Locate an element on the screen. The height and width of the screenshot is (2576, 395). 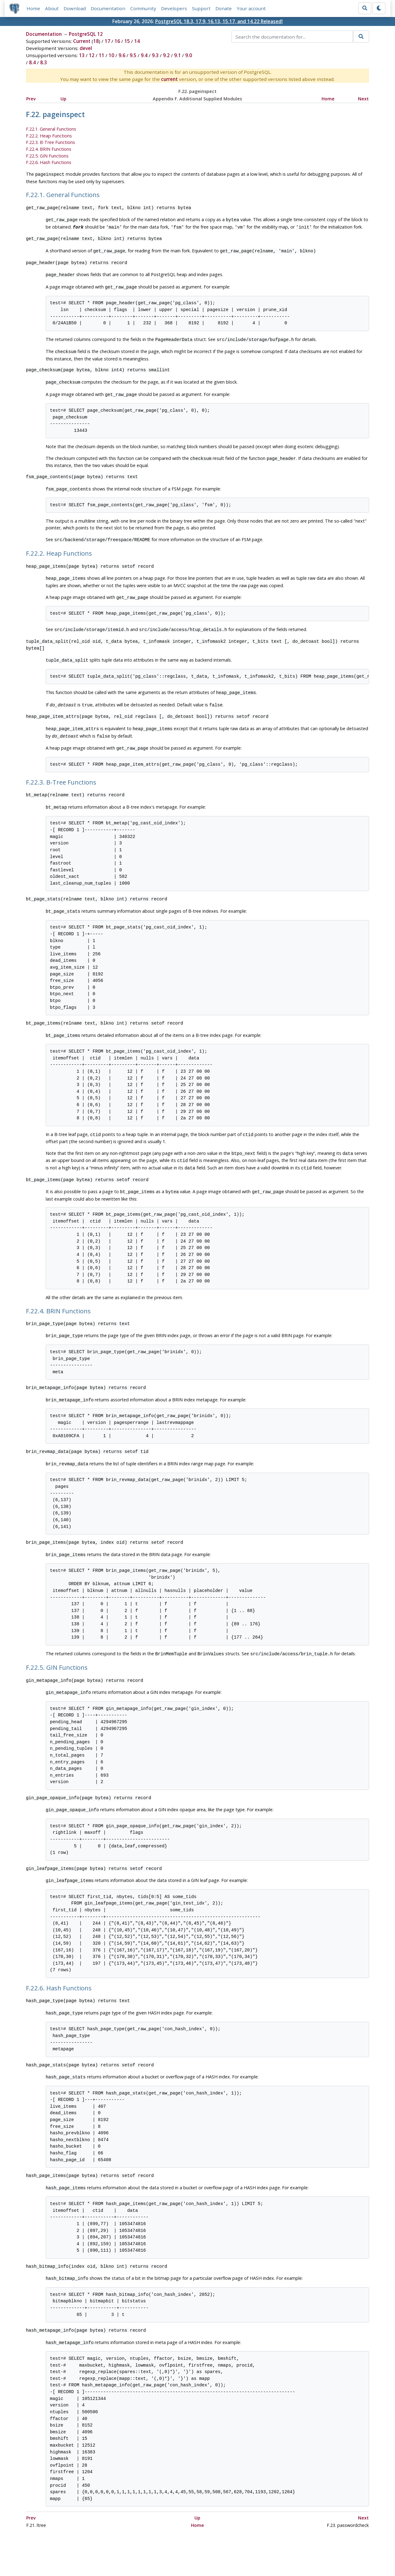
Contact is located at coordinates (255, 2553).